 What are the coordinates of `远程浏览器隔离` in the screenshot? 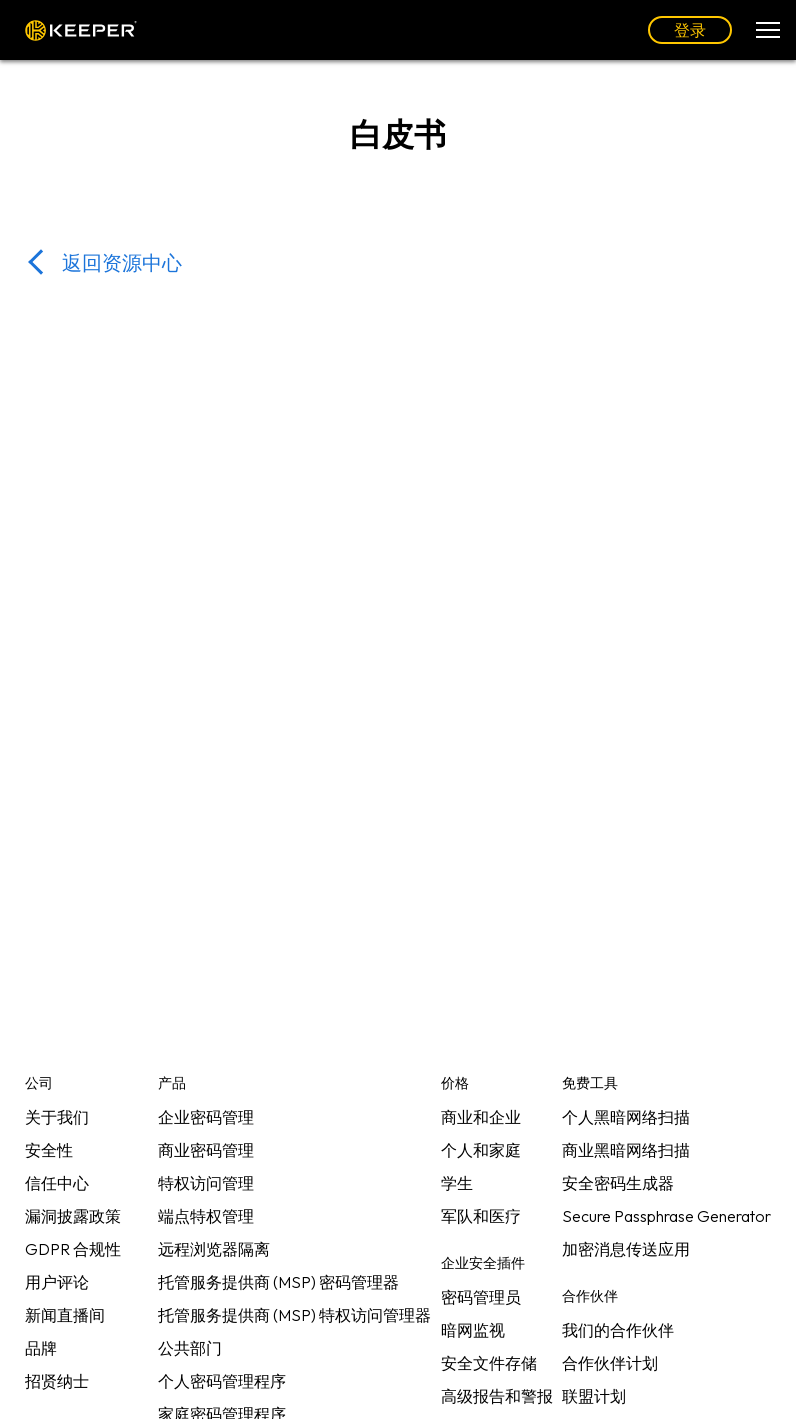 It's located at (214, 1249).